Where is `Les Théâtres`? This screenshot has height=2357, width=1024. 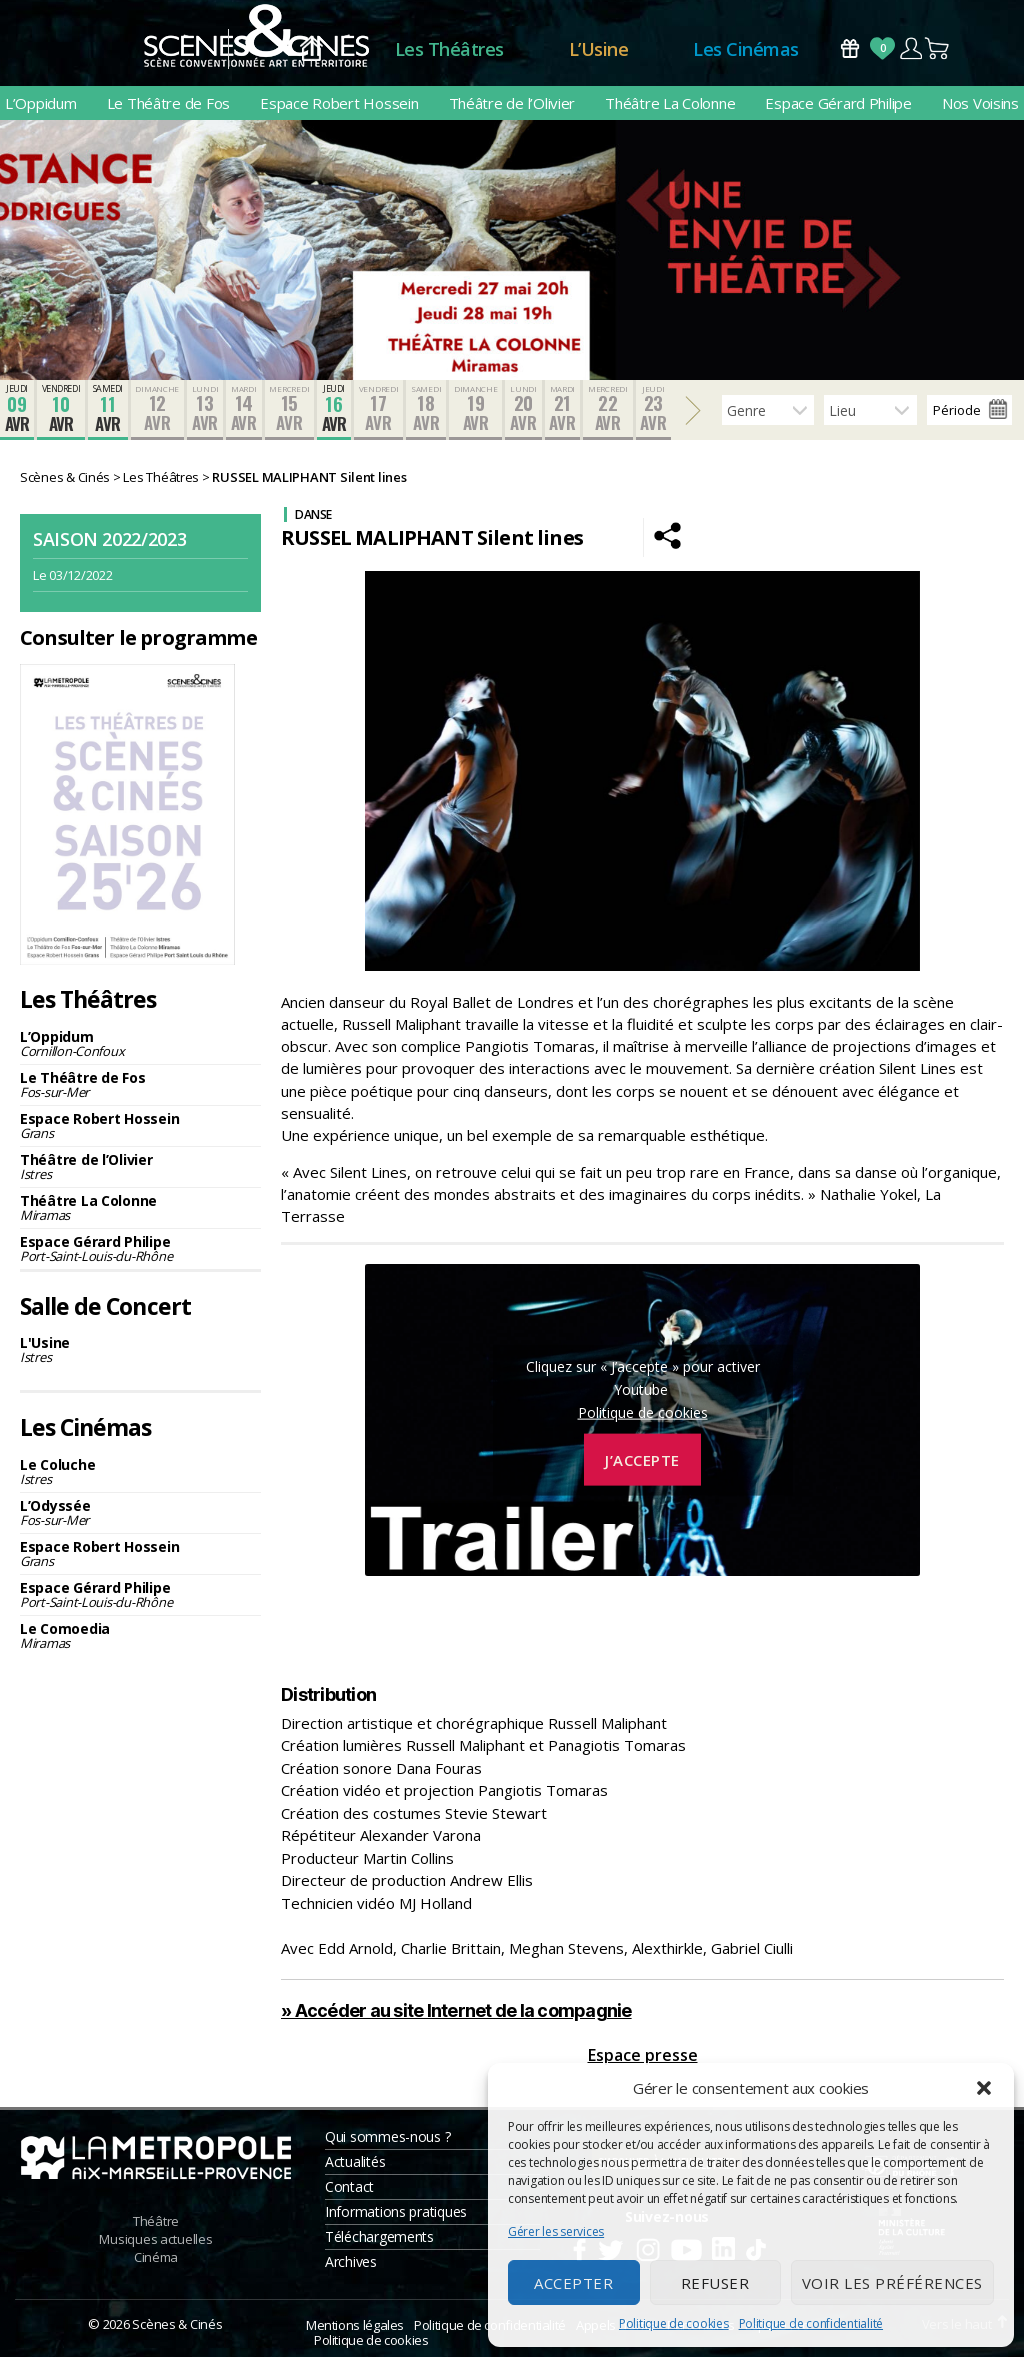 Les Théâtres is located at coordinates (449, 49).